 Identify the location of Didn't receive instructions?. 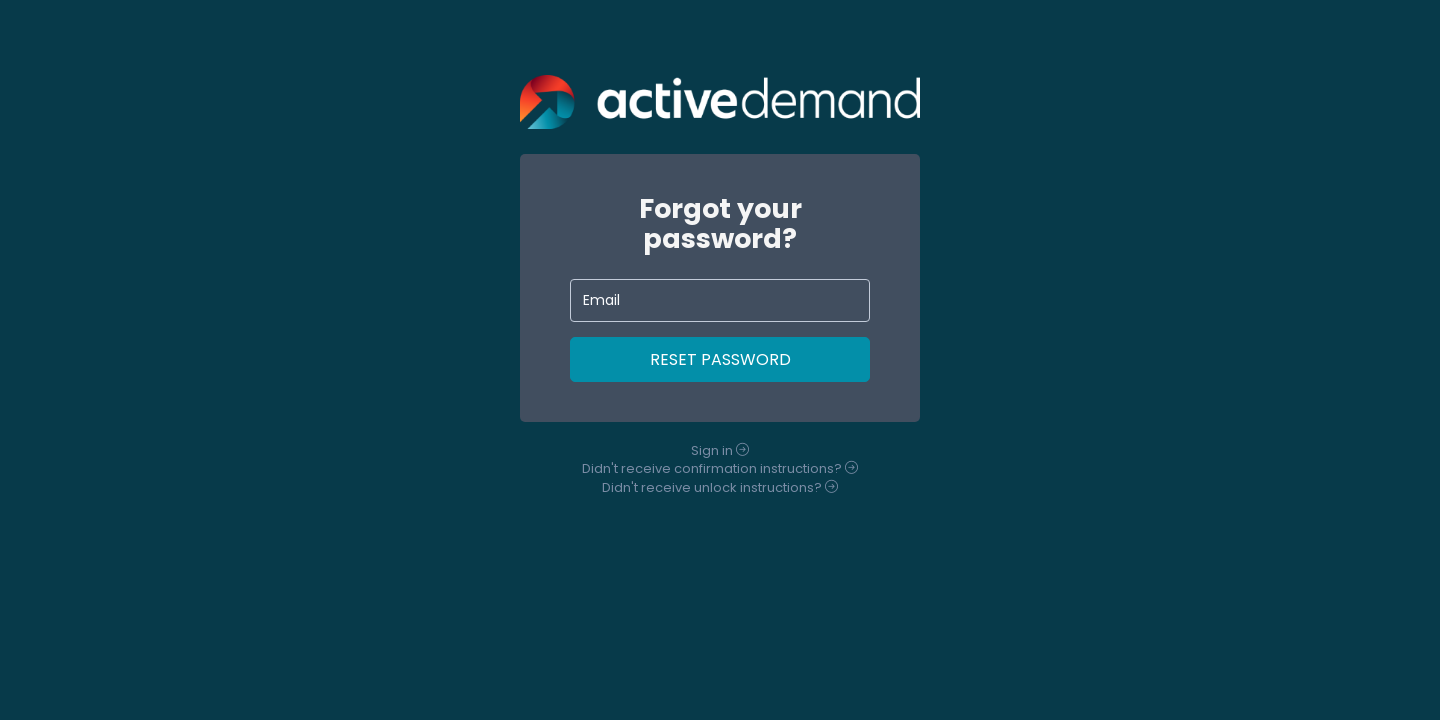
(720, 468).